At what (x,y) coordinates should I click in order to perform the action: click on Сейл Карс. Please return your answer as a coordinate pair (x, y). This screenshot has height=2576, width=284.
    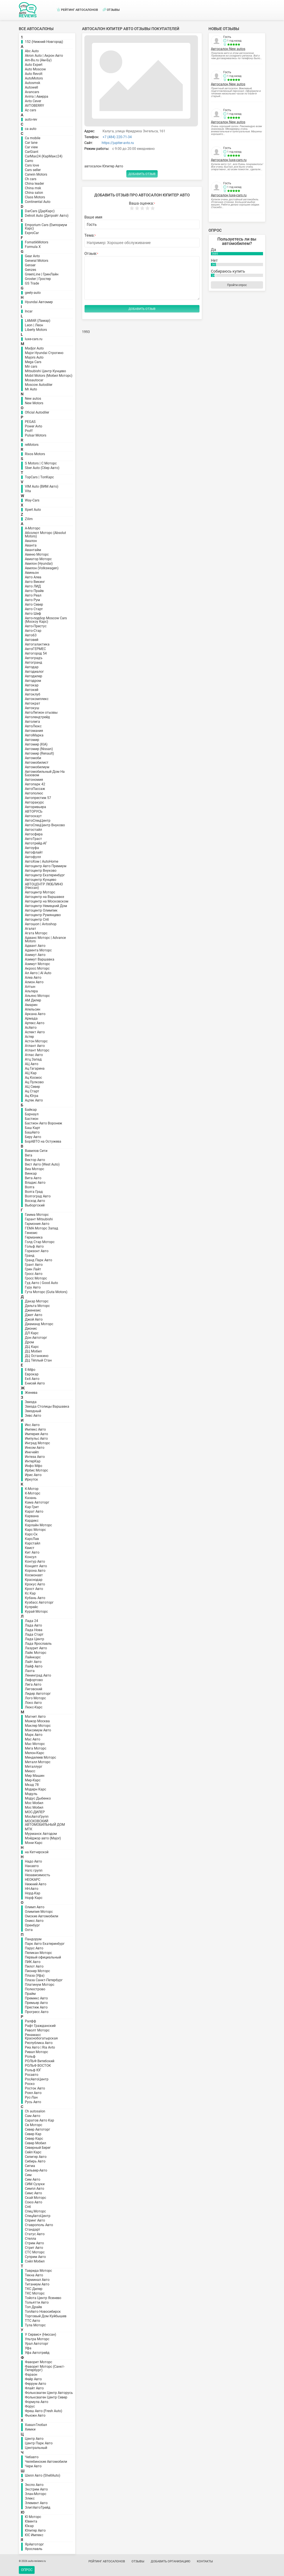
    Looking at the image, I should click on (33, 2152).